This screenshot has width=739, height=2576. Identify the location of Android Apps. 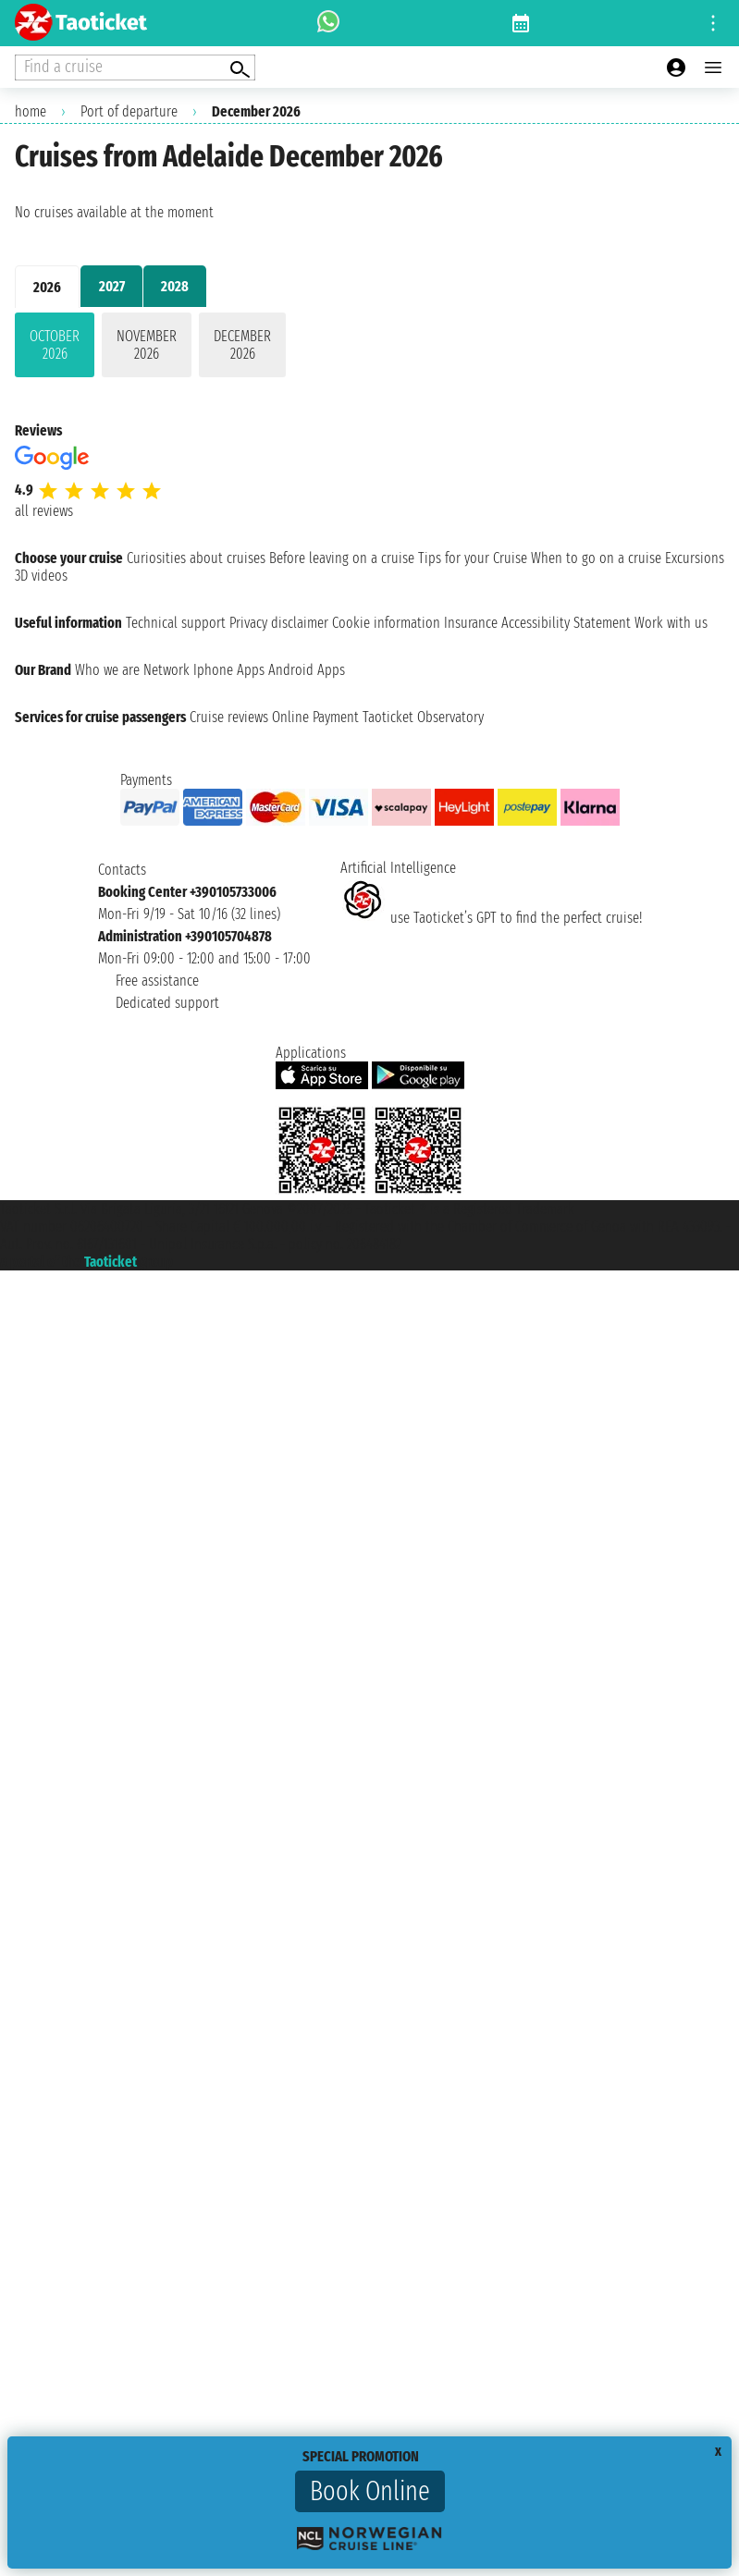
(306, 670).